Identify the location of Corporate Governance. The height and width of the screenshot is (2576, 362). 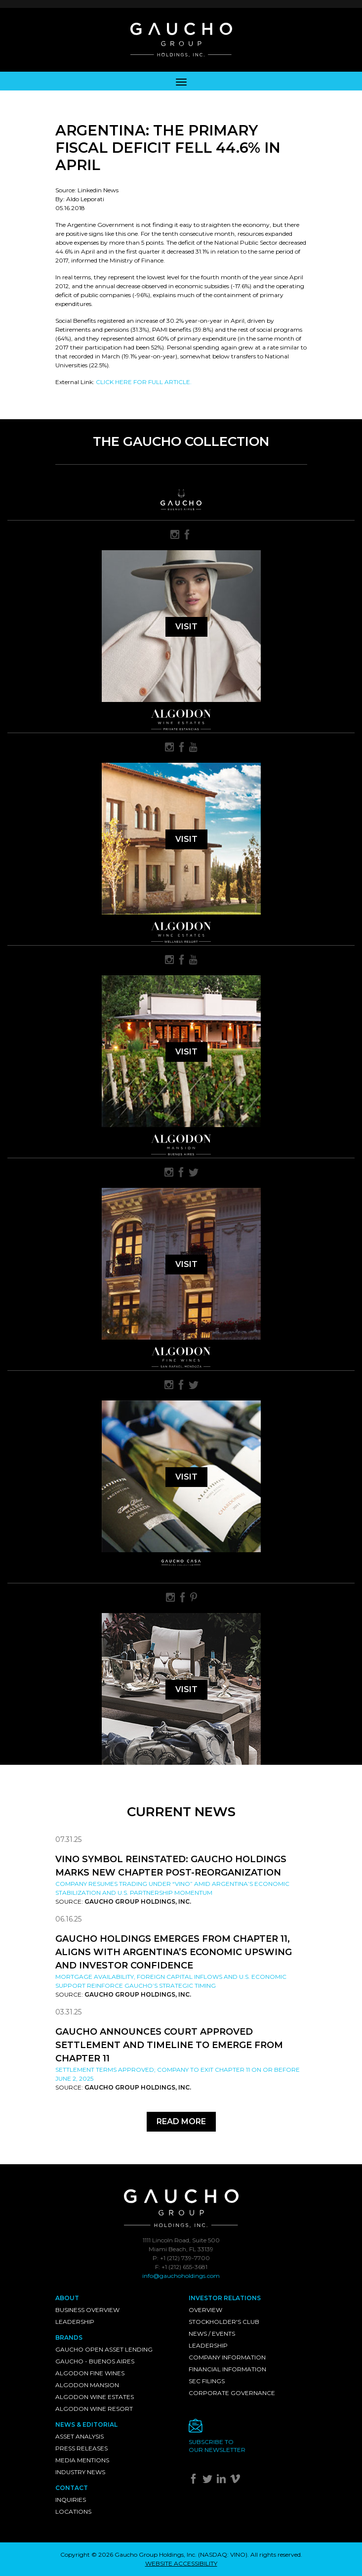
(232, 2393).